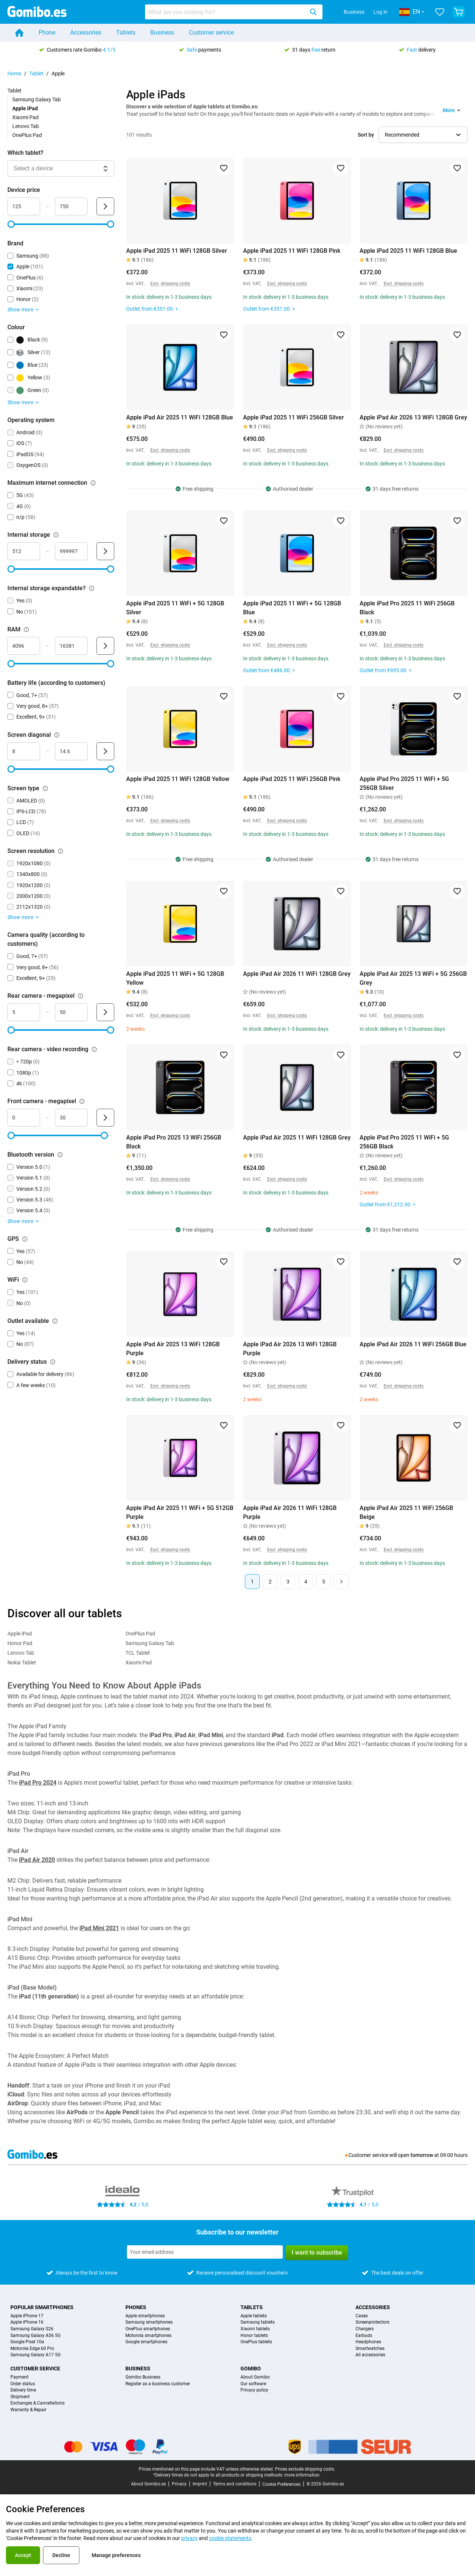 The width and height of the screenshot is (475, 2576). I want to click on Apple iPad Air 2026 11 WiFi 256GB Blue, so click(413, 1344).